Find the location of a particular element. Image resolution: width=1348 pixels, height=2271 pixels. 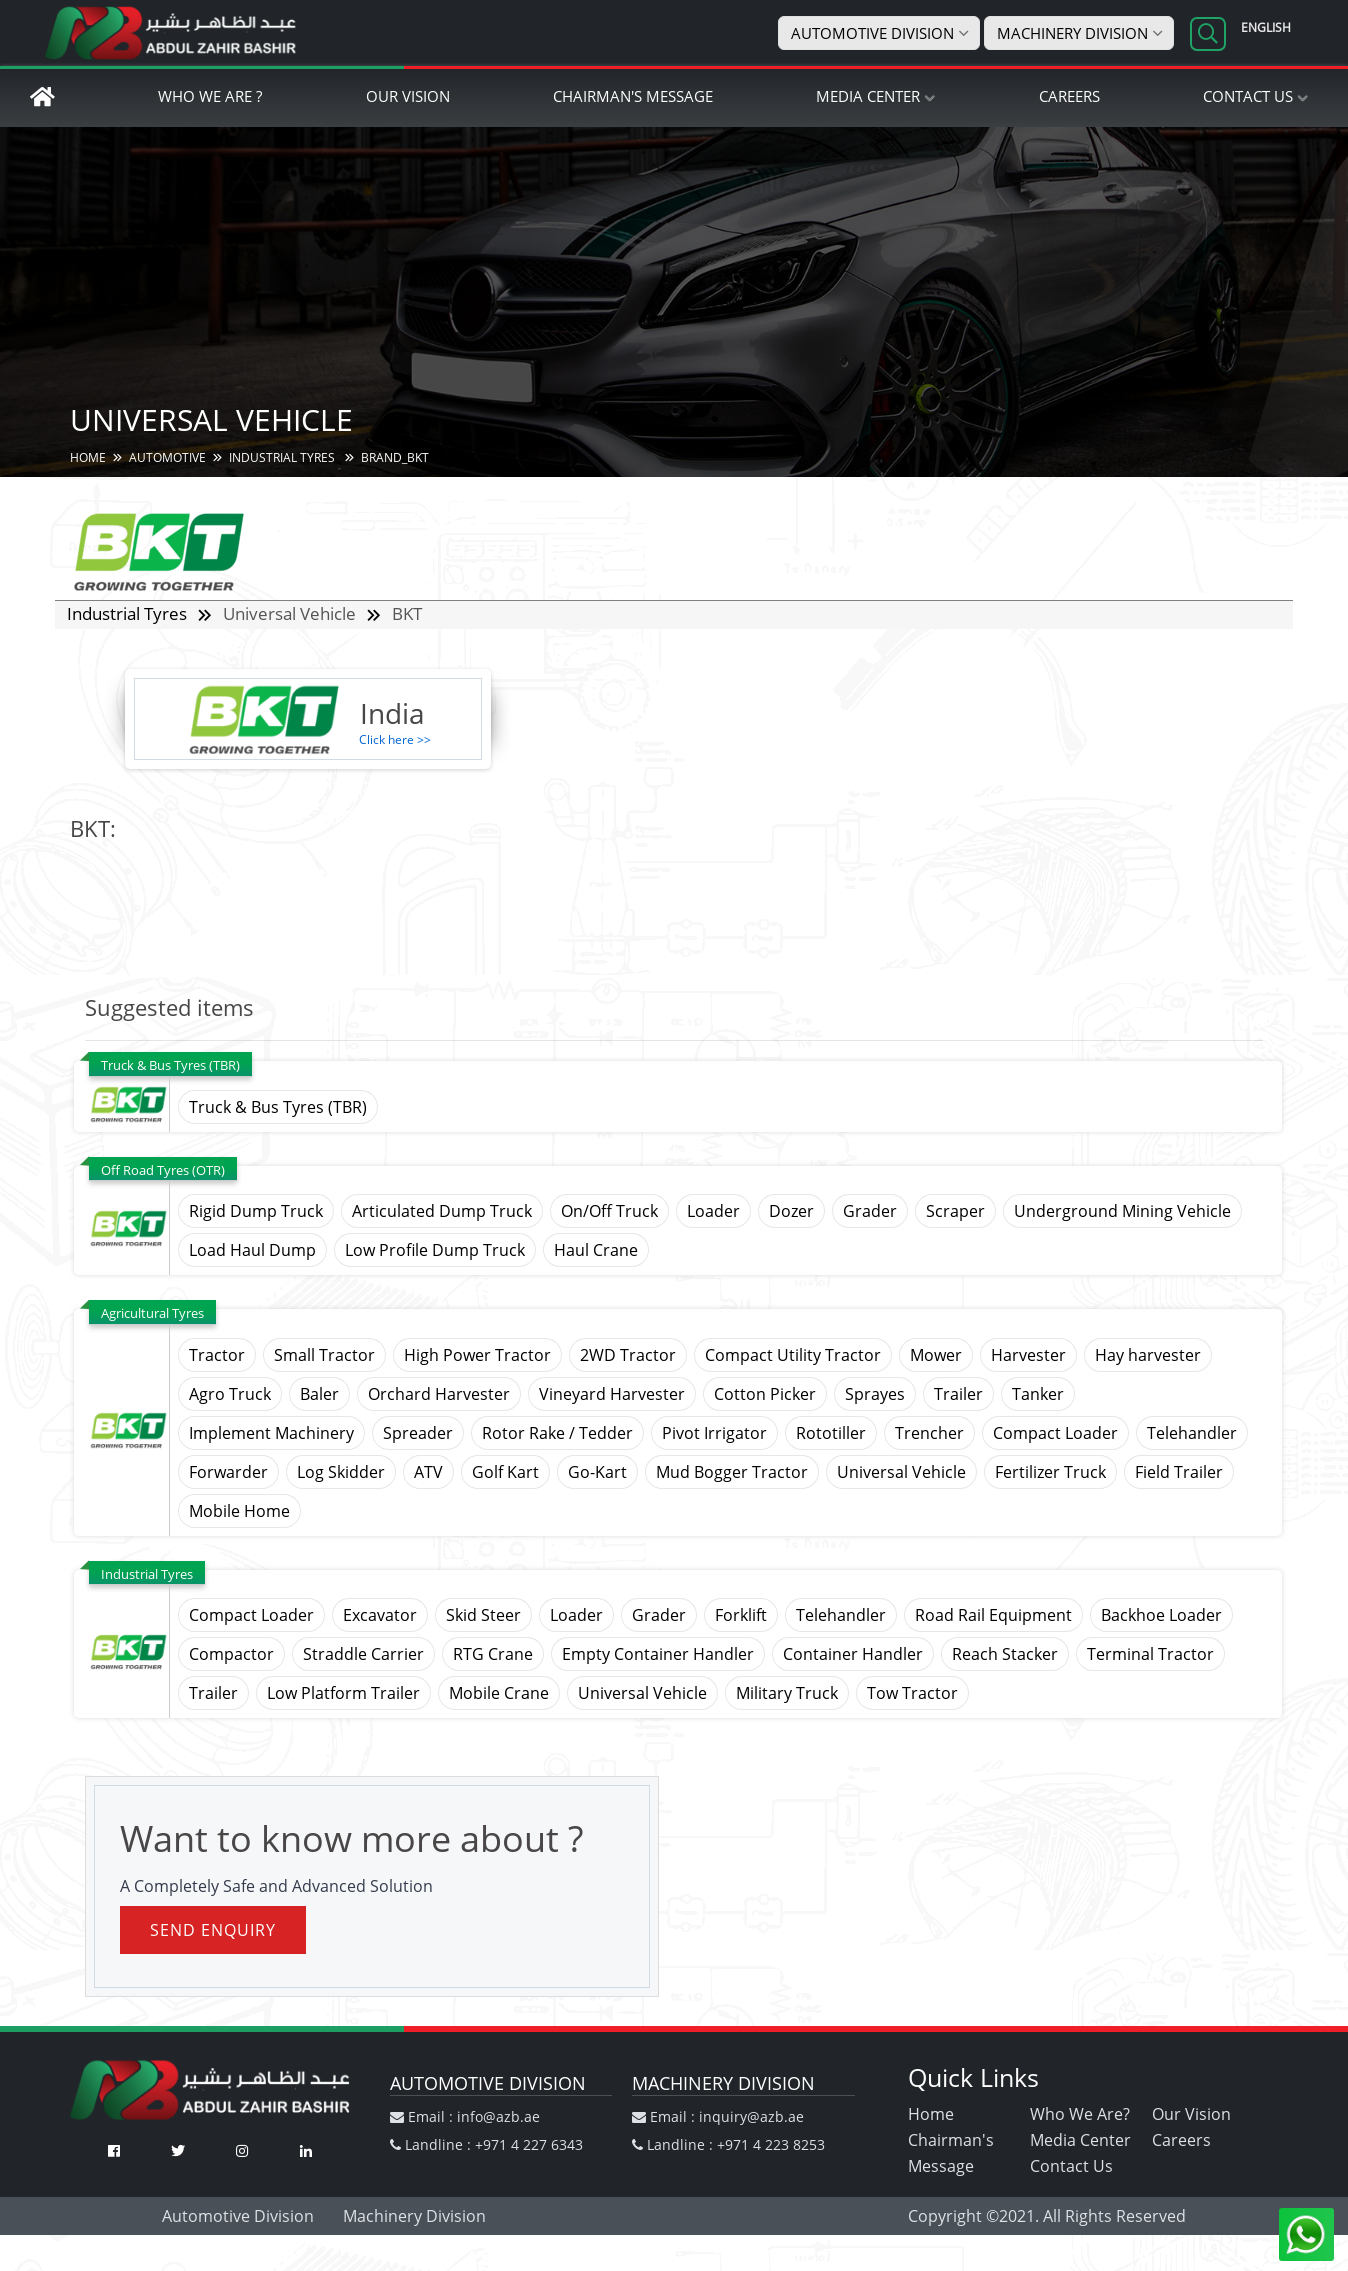

Empty Container Handler is located at coordinates (658, 1655).